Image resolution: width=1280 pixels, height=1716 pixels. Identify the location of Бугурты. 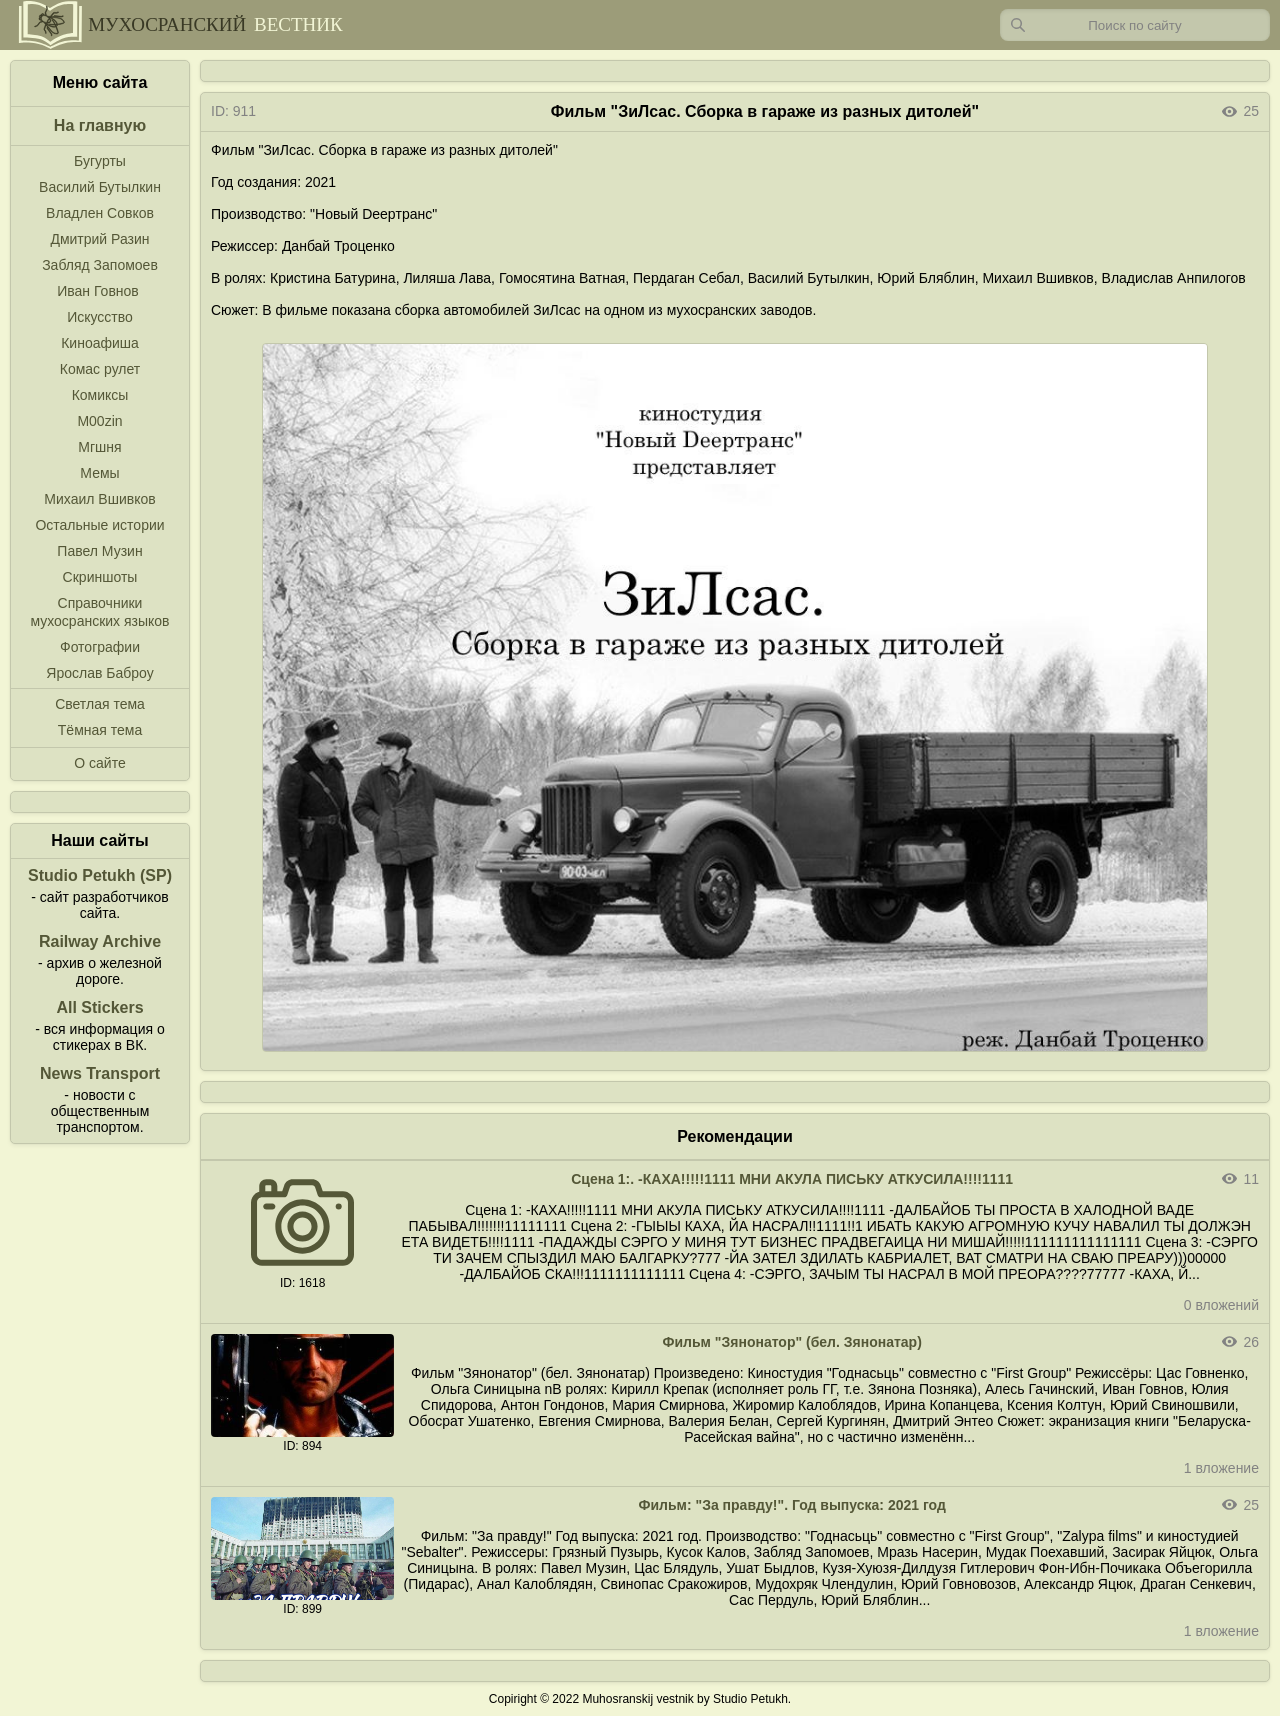
(100, 161).